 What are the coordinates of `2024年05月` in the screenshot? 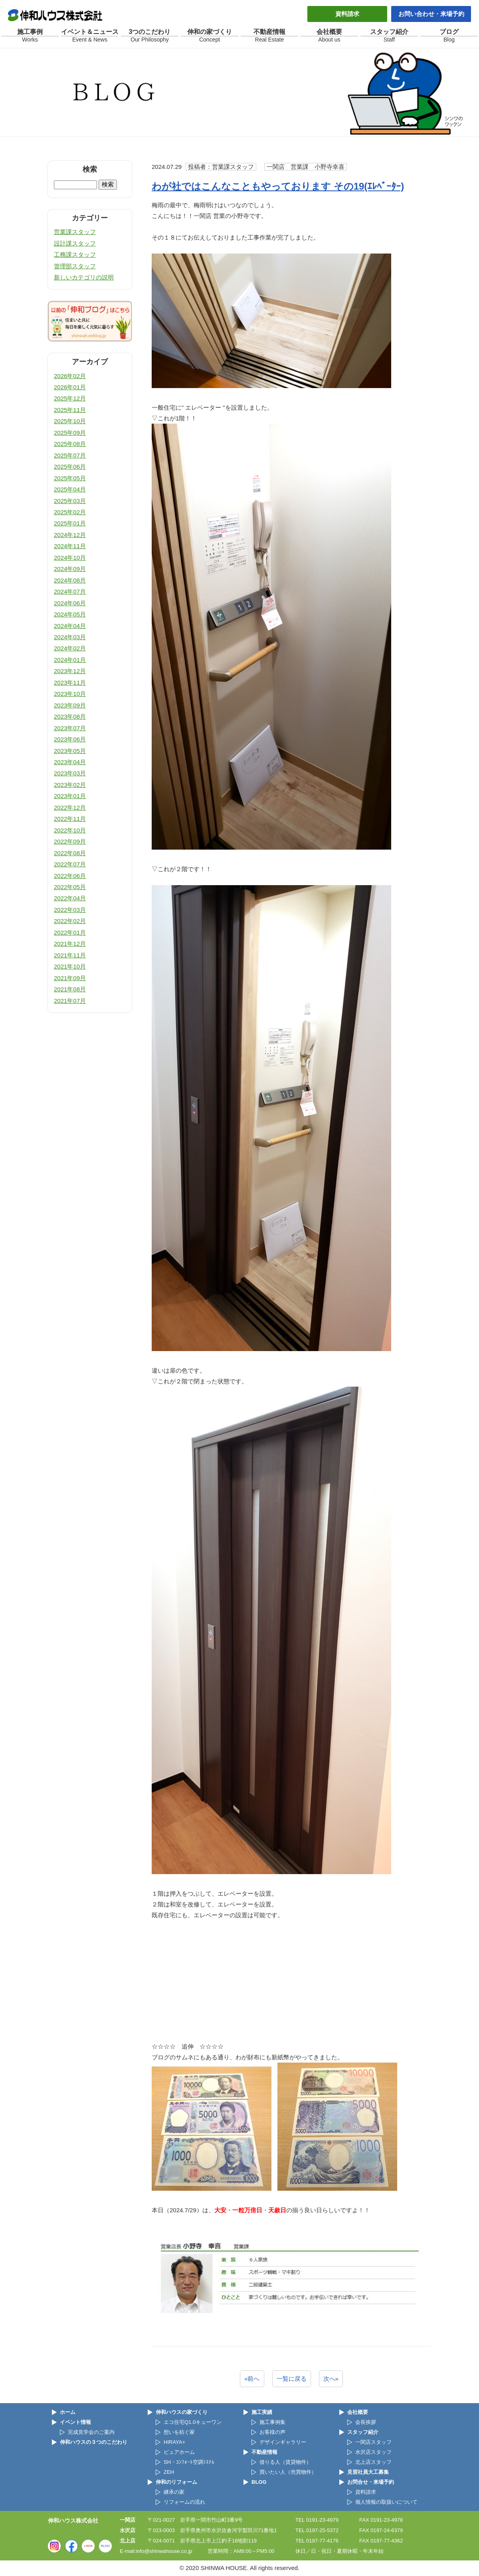 It's located at (70, 614).